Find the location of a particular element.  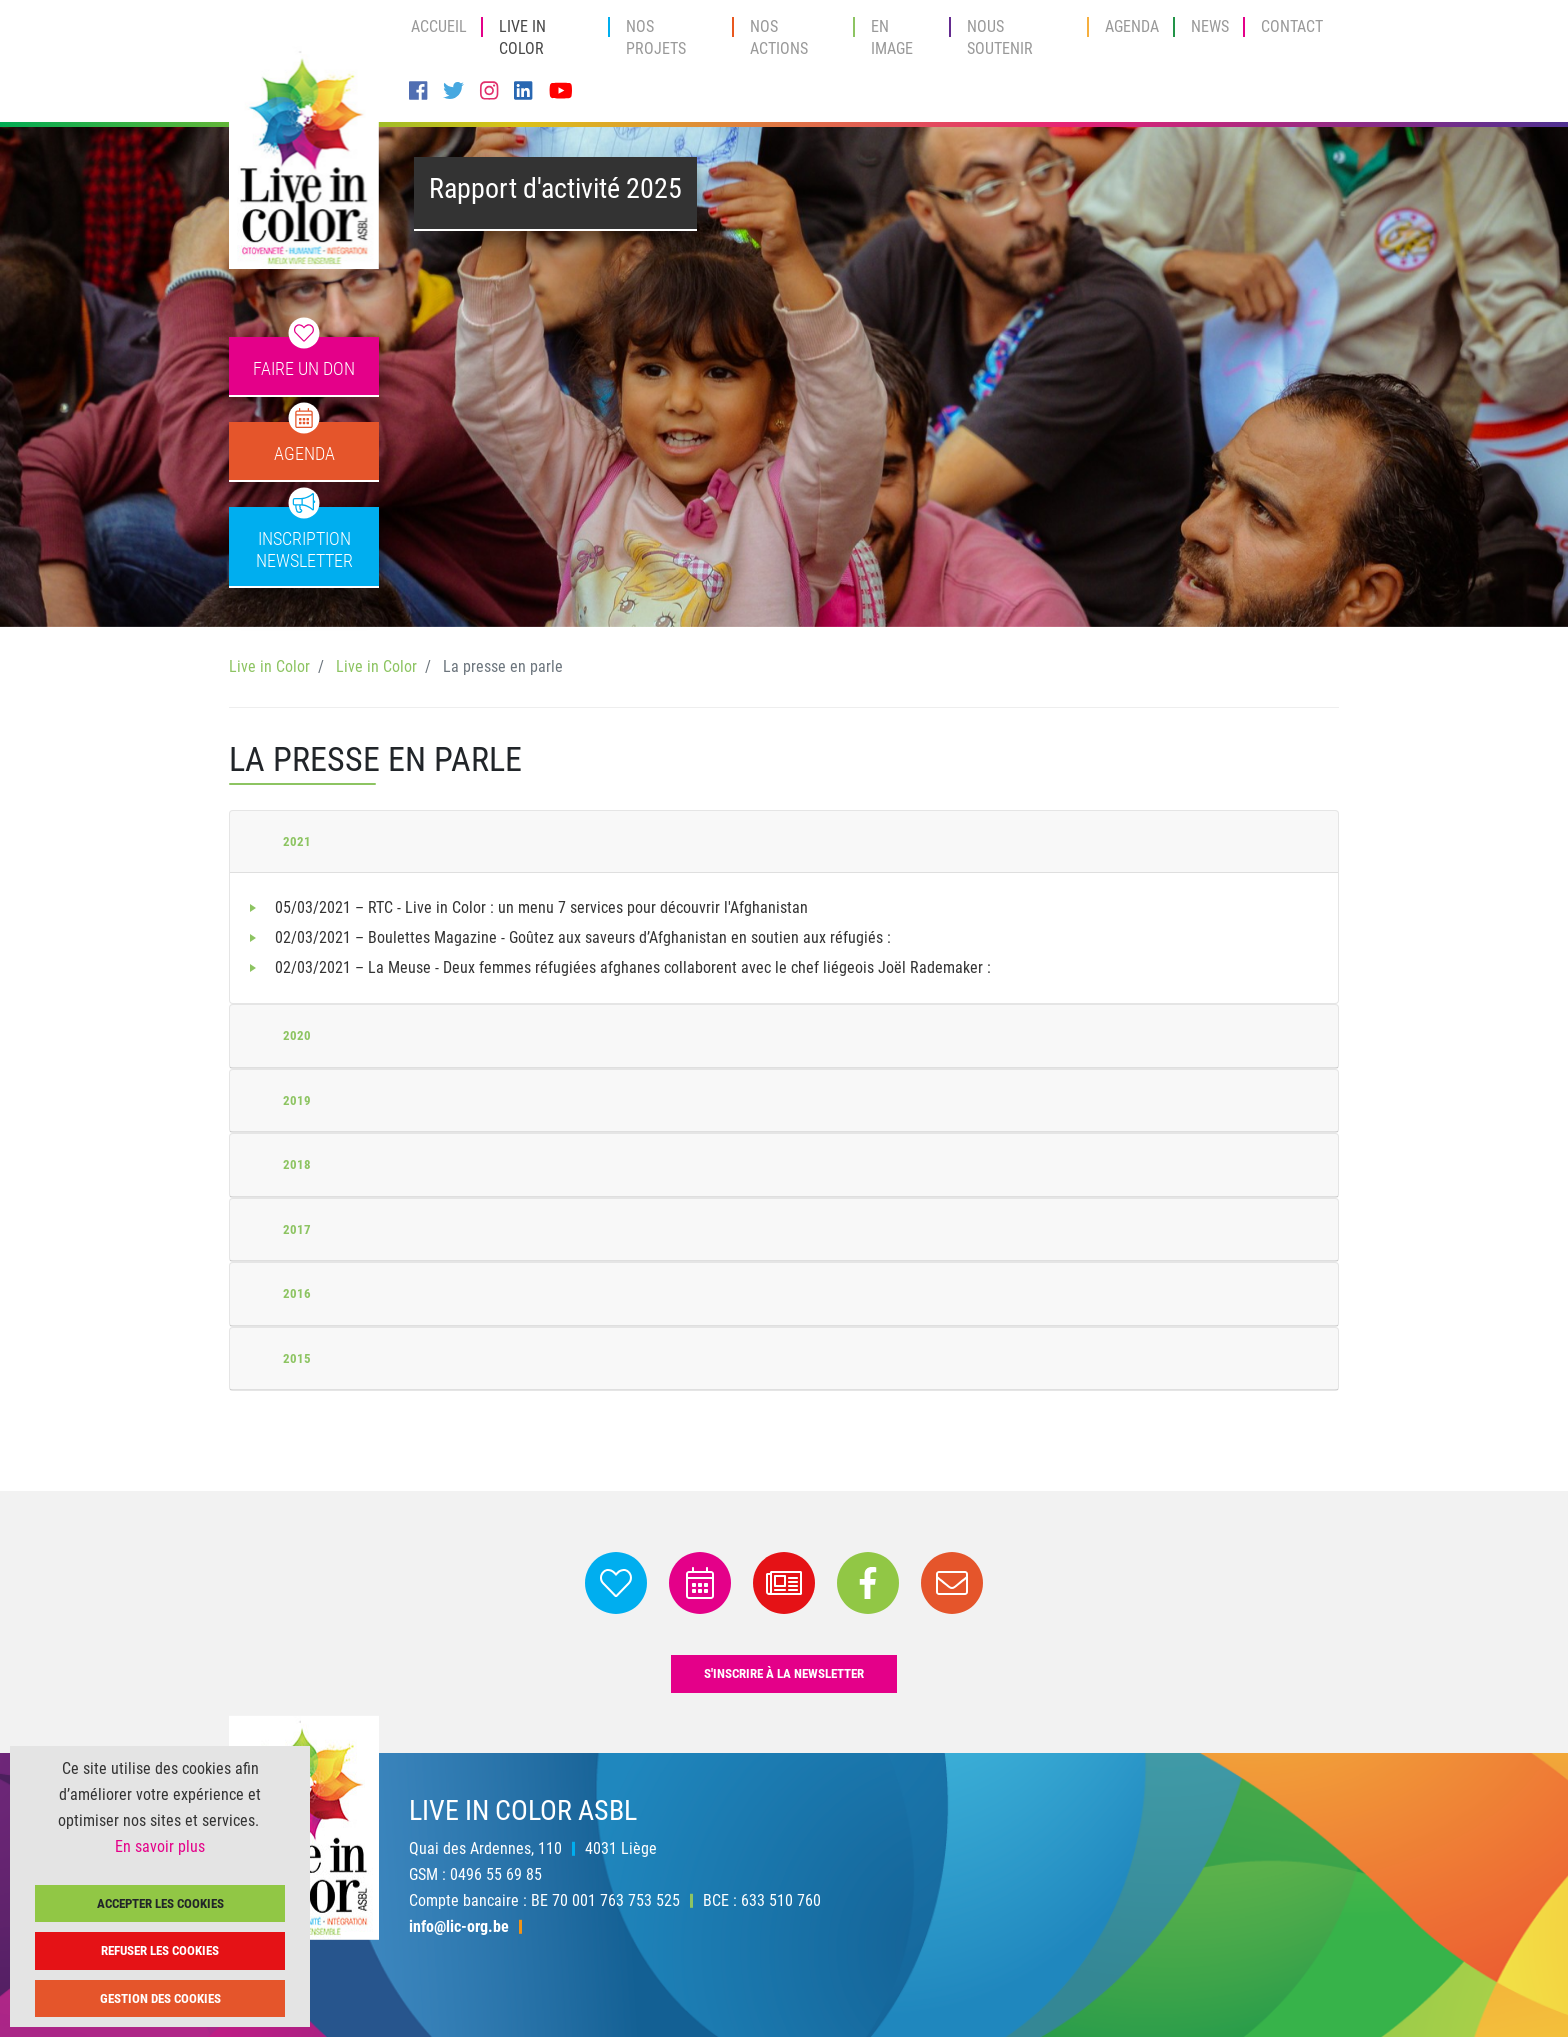

Nous soutenir is located at coordinates (1000, 37).